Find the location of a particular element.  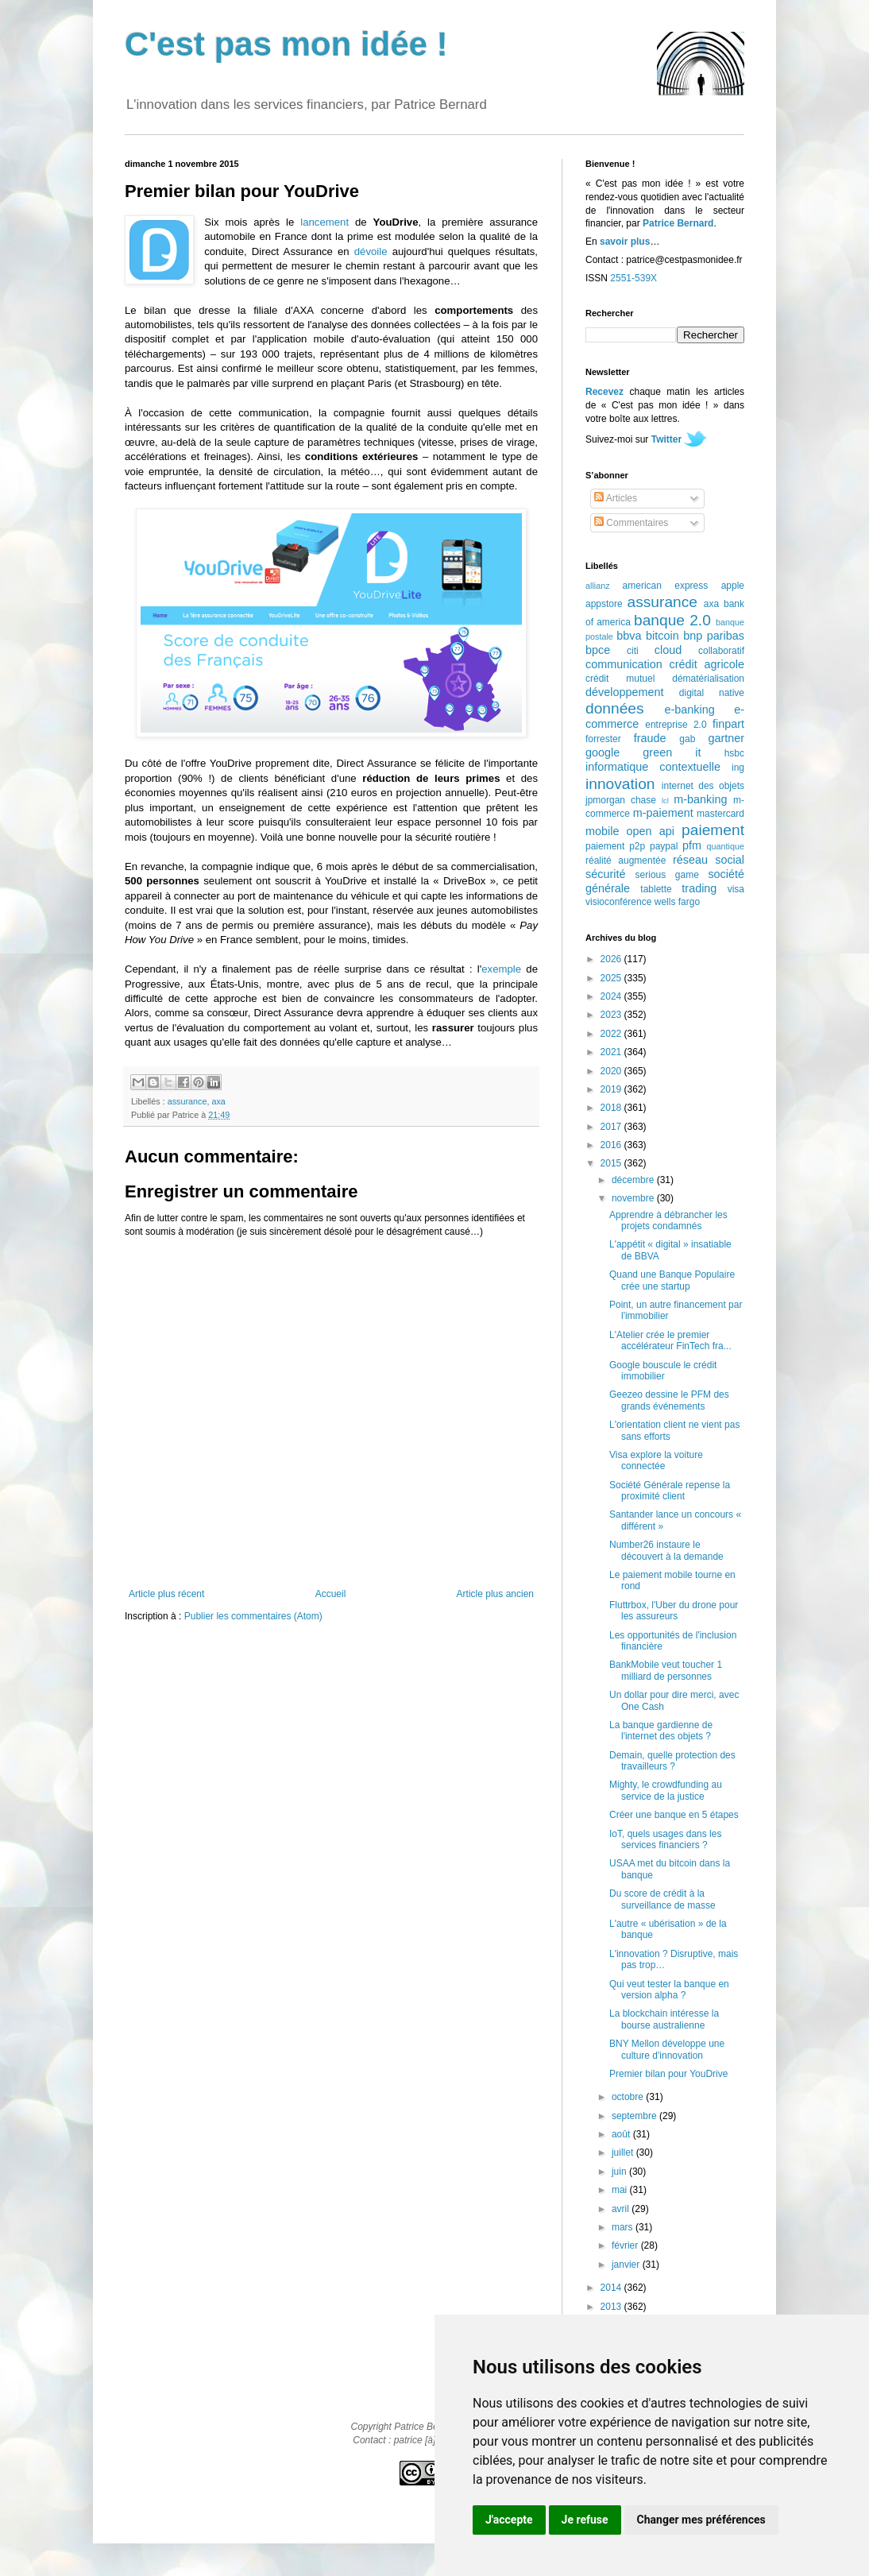

entreprise 2.0 is located at coordinates (675, 724).